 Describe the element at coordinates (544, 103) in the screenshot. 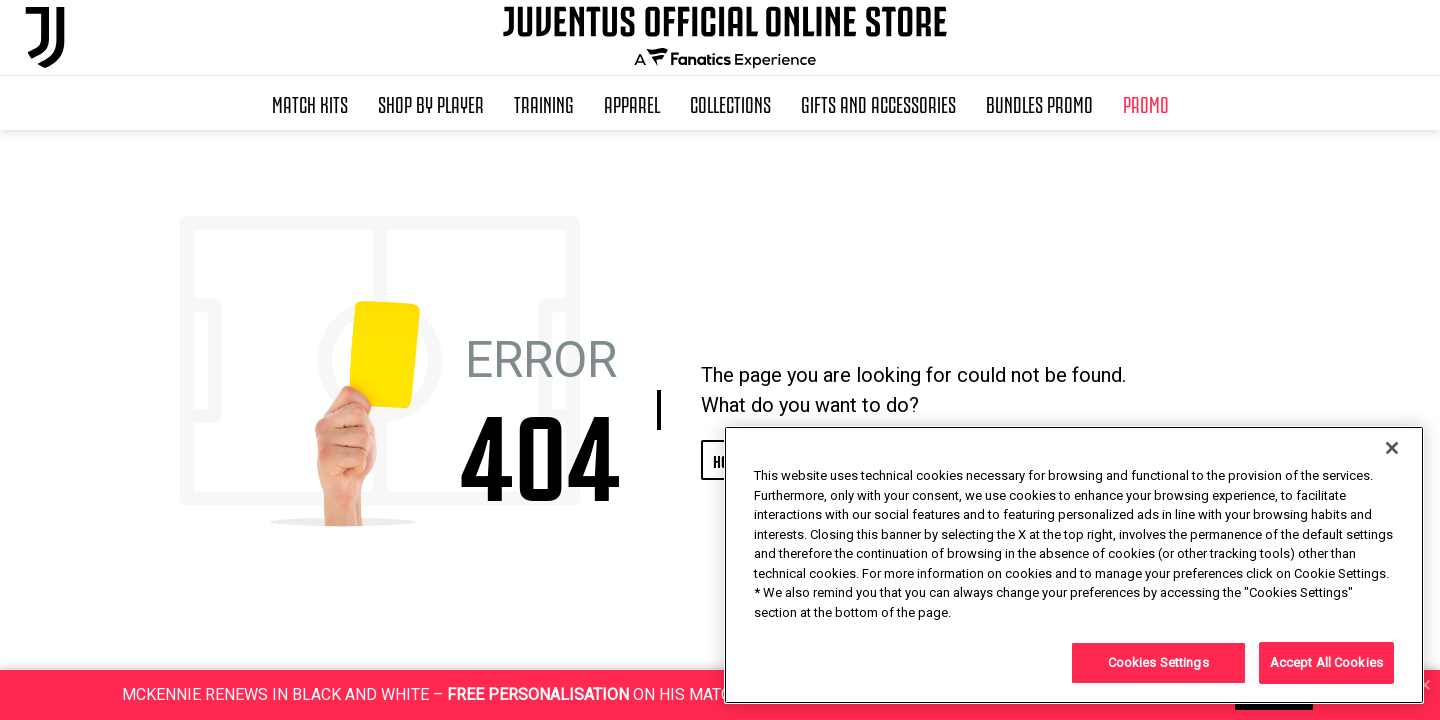

I see `Training [button]` at that location.